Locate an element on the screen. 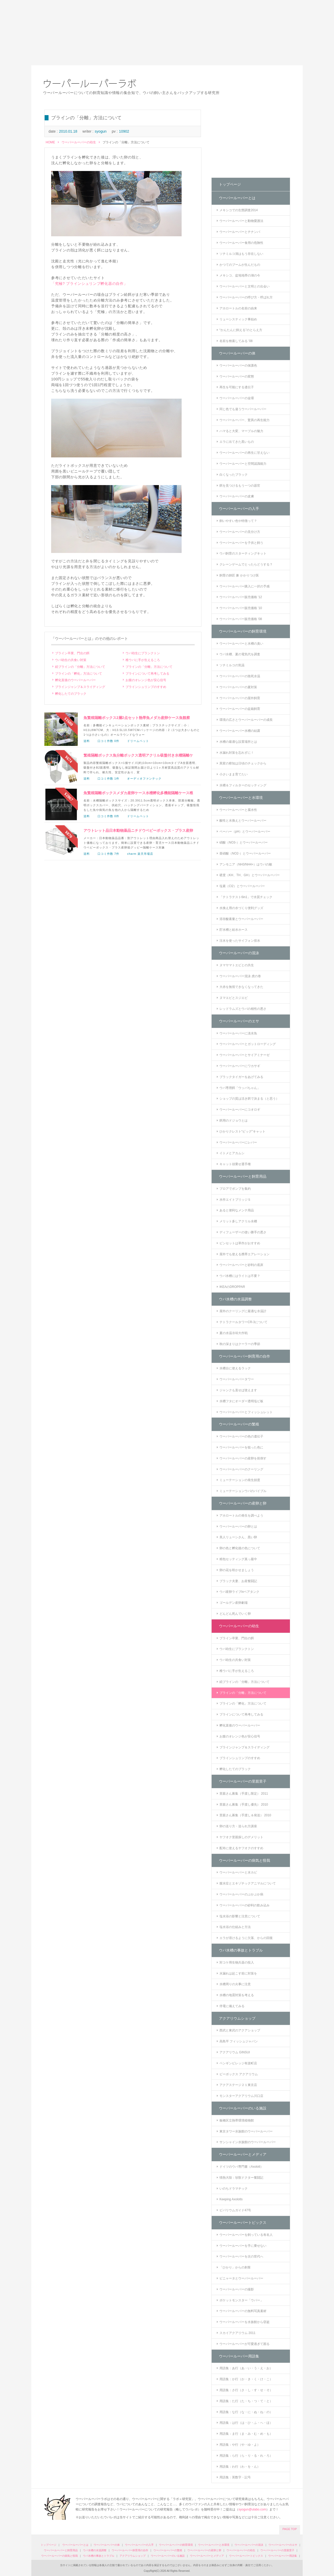 This screenshot has height=2576, width=334. ウーパールーパーの産卵と卵 is located at coordinates (242, 1503).